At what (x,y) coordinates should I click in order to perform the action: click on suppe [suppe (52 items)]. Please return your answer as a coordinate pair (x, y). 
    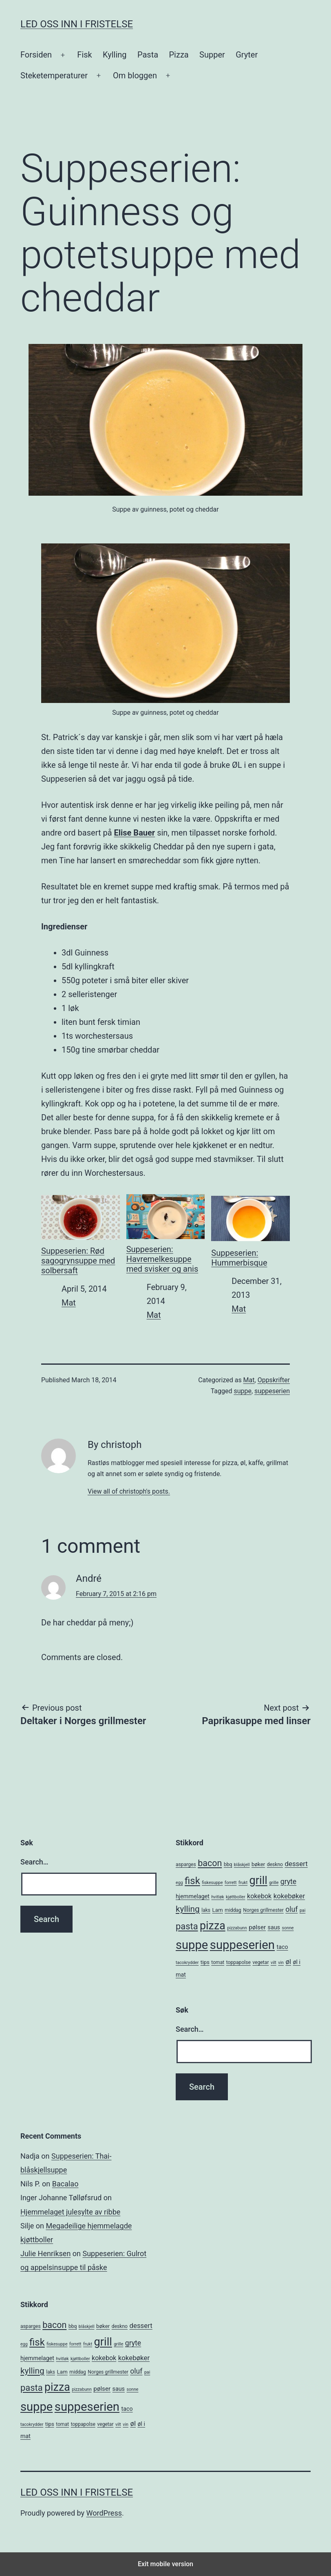
    Looking at the image, I should click on (192, 1945).